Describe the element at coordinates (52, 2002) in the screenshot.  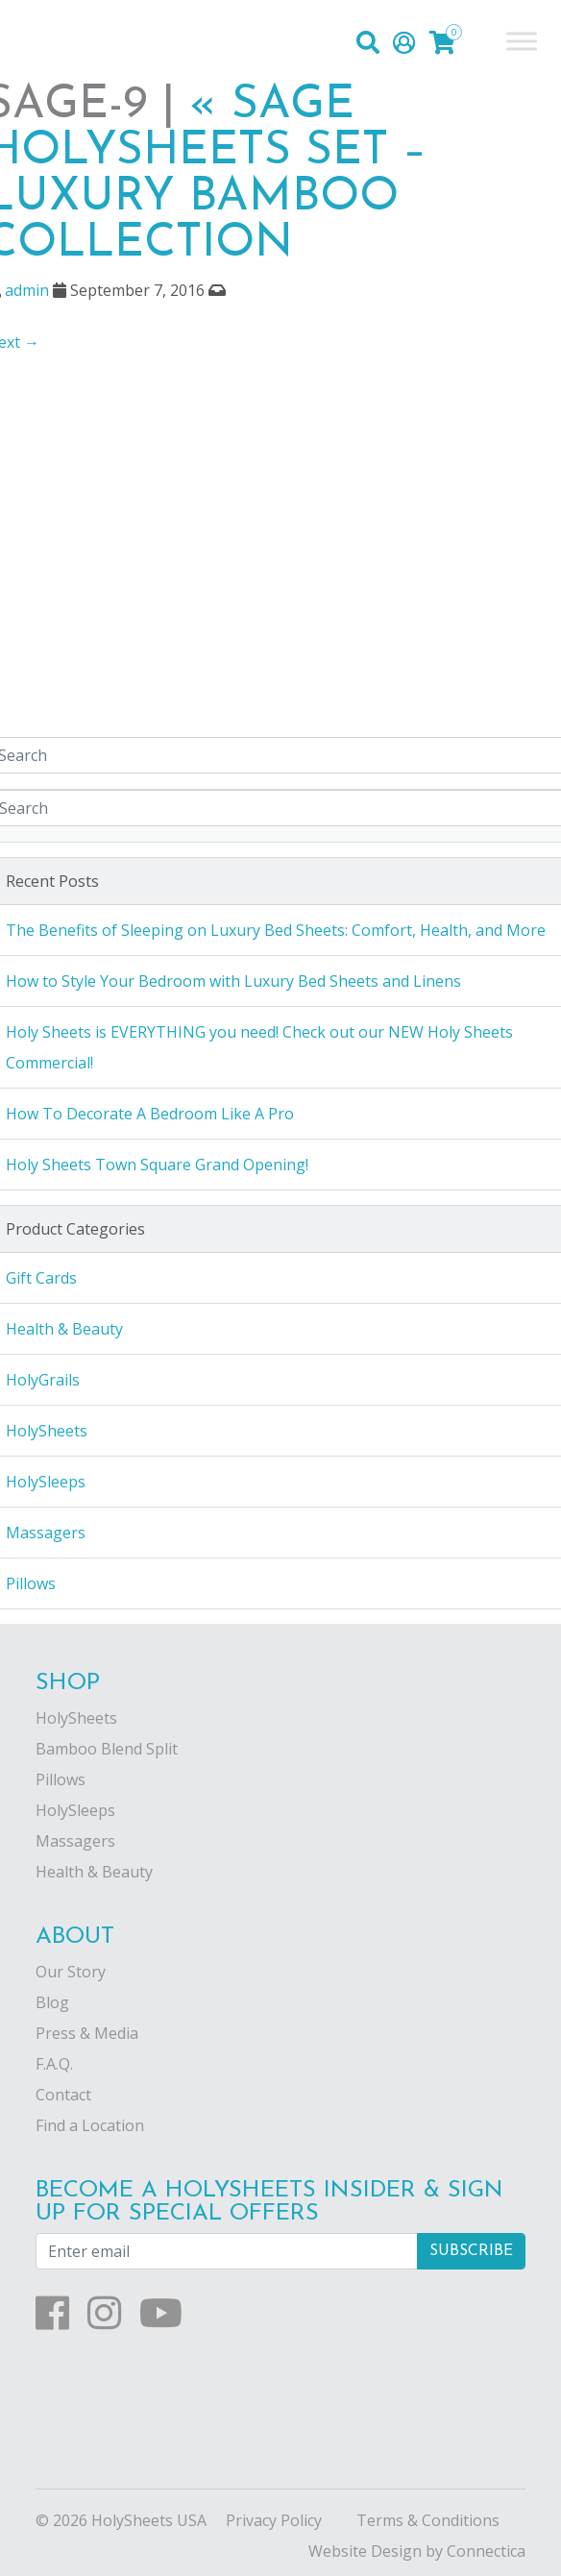
I see `Blog` at that location.